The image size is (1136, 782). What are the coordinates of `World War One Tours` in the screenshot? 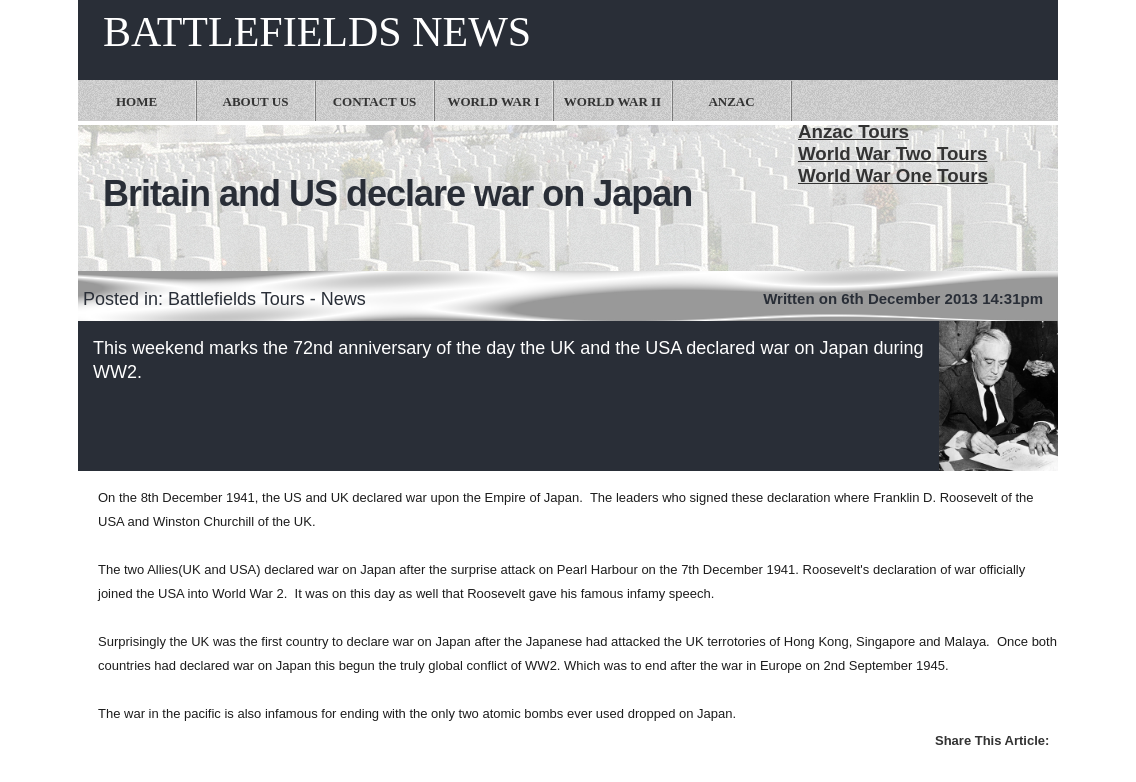 It's located at (893, 175).